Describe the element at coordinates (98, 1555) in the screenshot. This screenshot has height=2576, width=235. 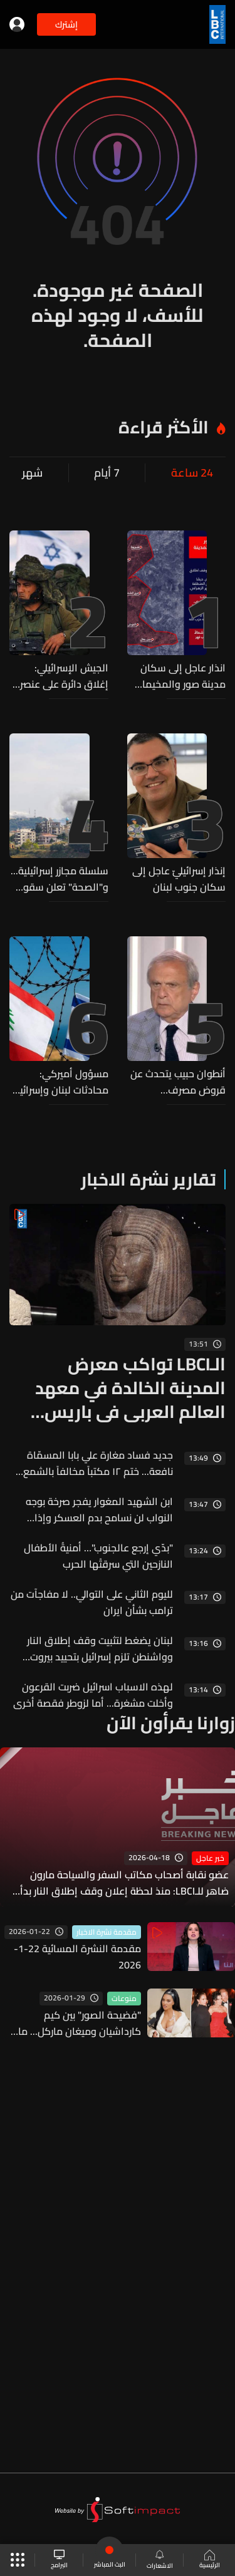
I see `"بدّي إرجع عالجنوب"… أمنيةُ الأطفال النازحين التي سرقتْها الحرب` at that location.